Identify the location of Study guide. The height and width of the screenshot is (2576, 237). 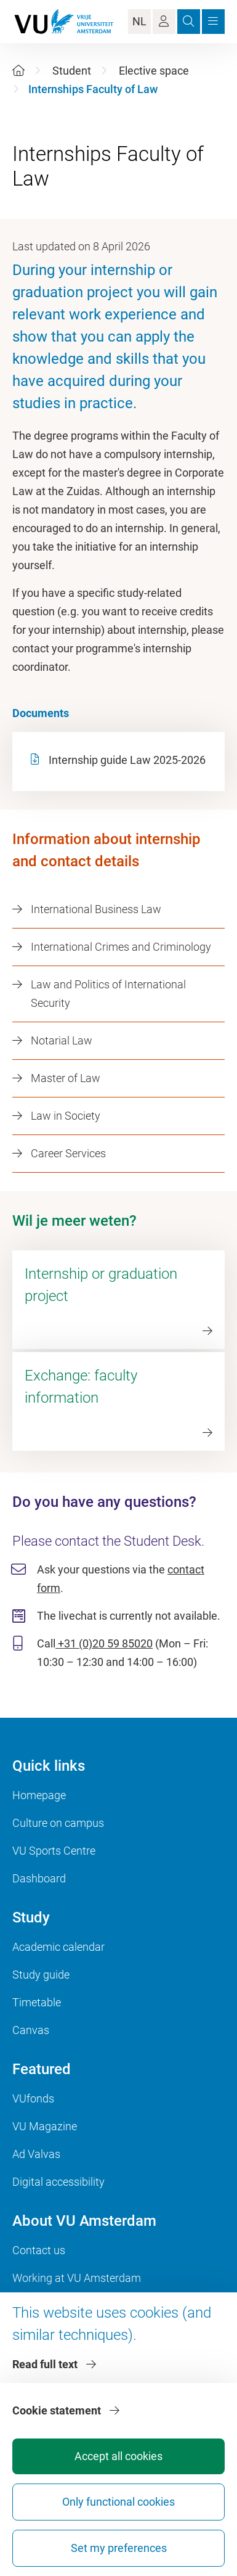
(41, 1974).